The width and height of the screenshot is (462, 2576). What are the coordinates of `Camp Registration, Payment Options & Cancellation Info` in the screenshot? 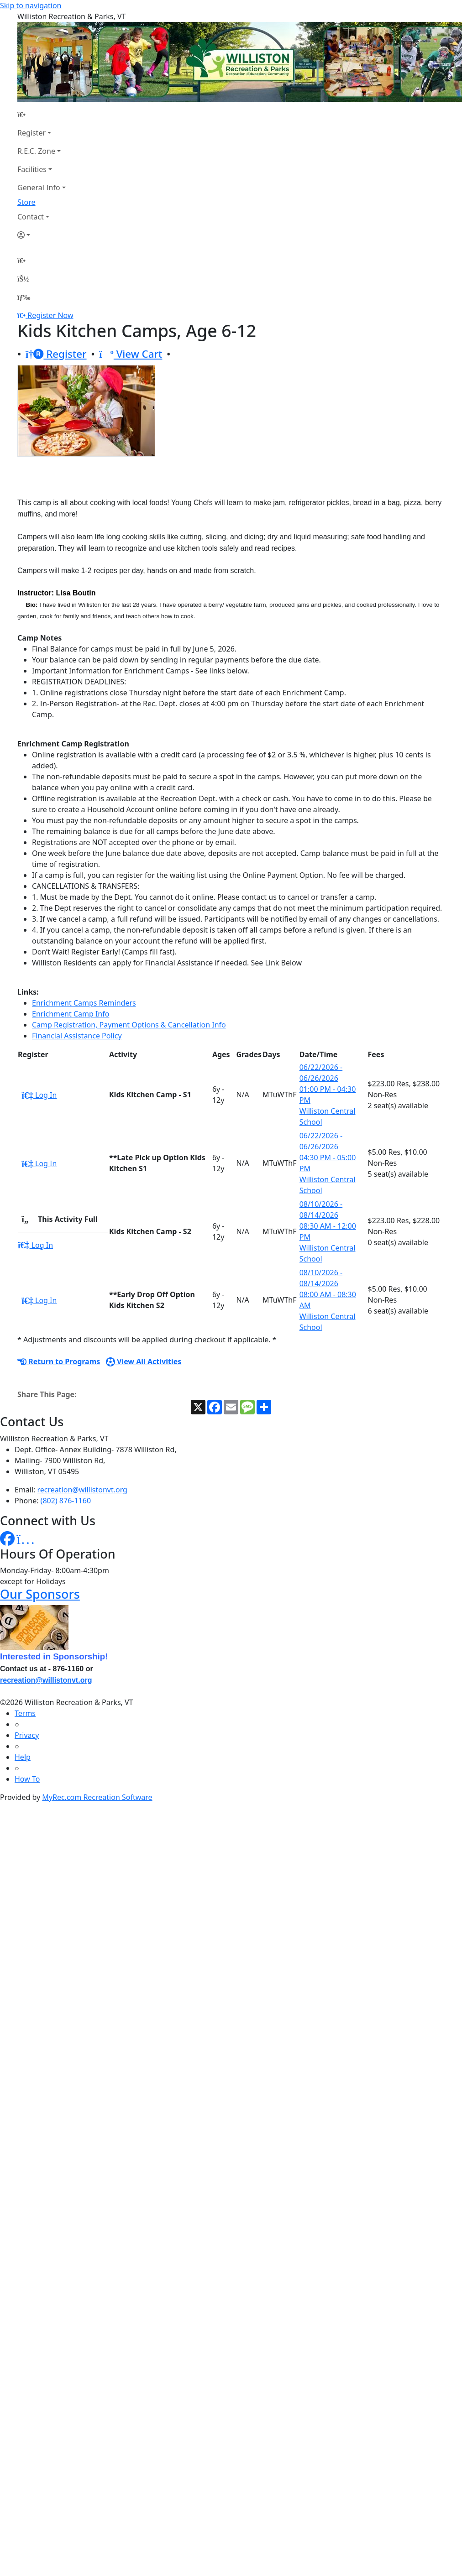 It's located at (129, 1025).